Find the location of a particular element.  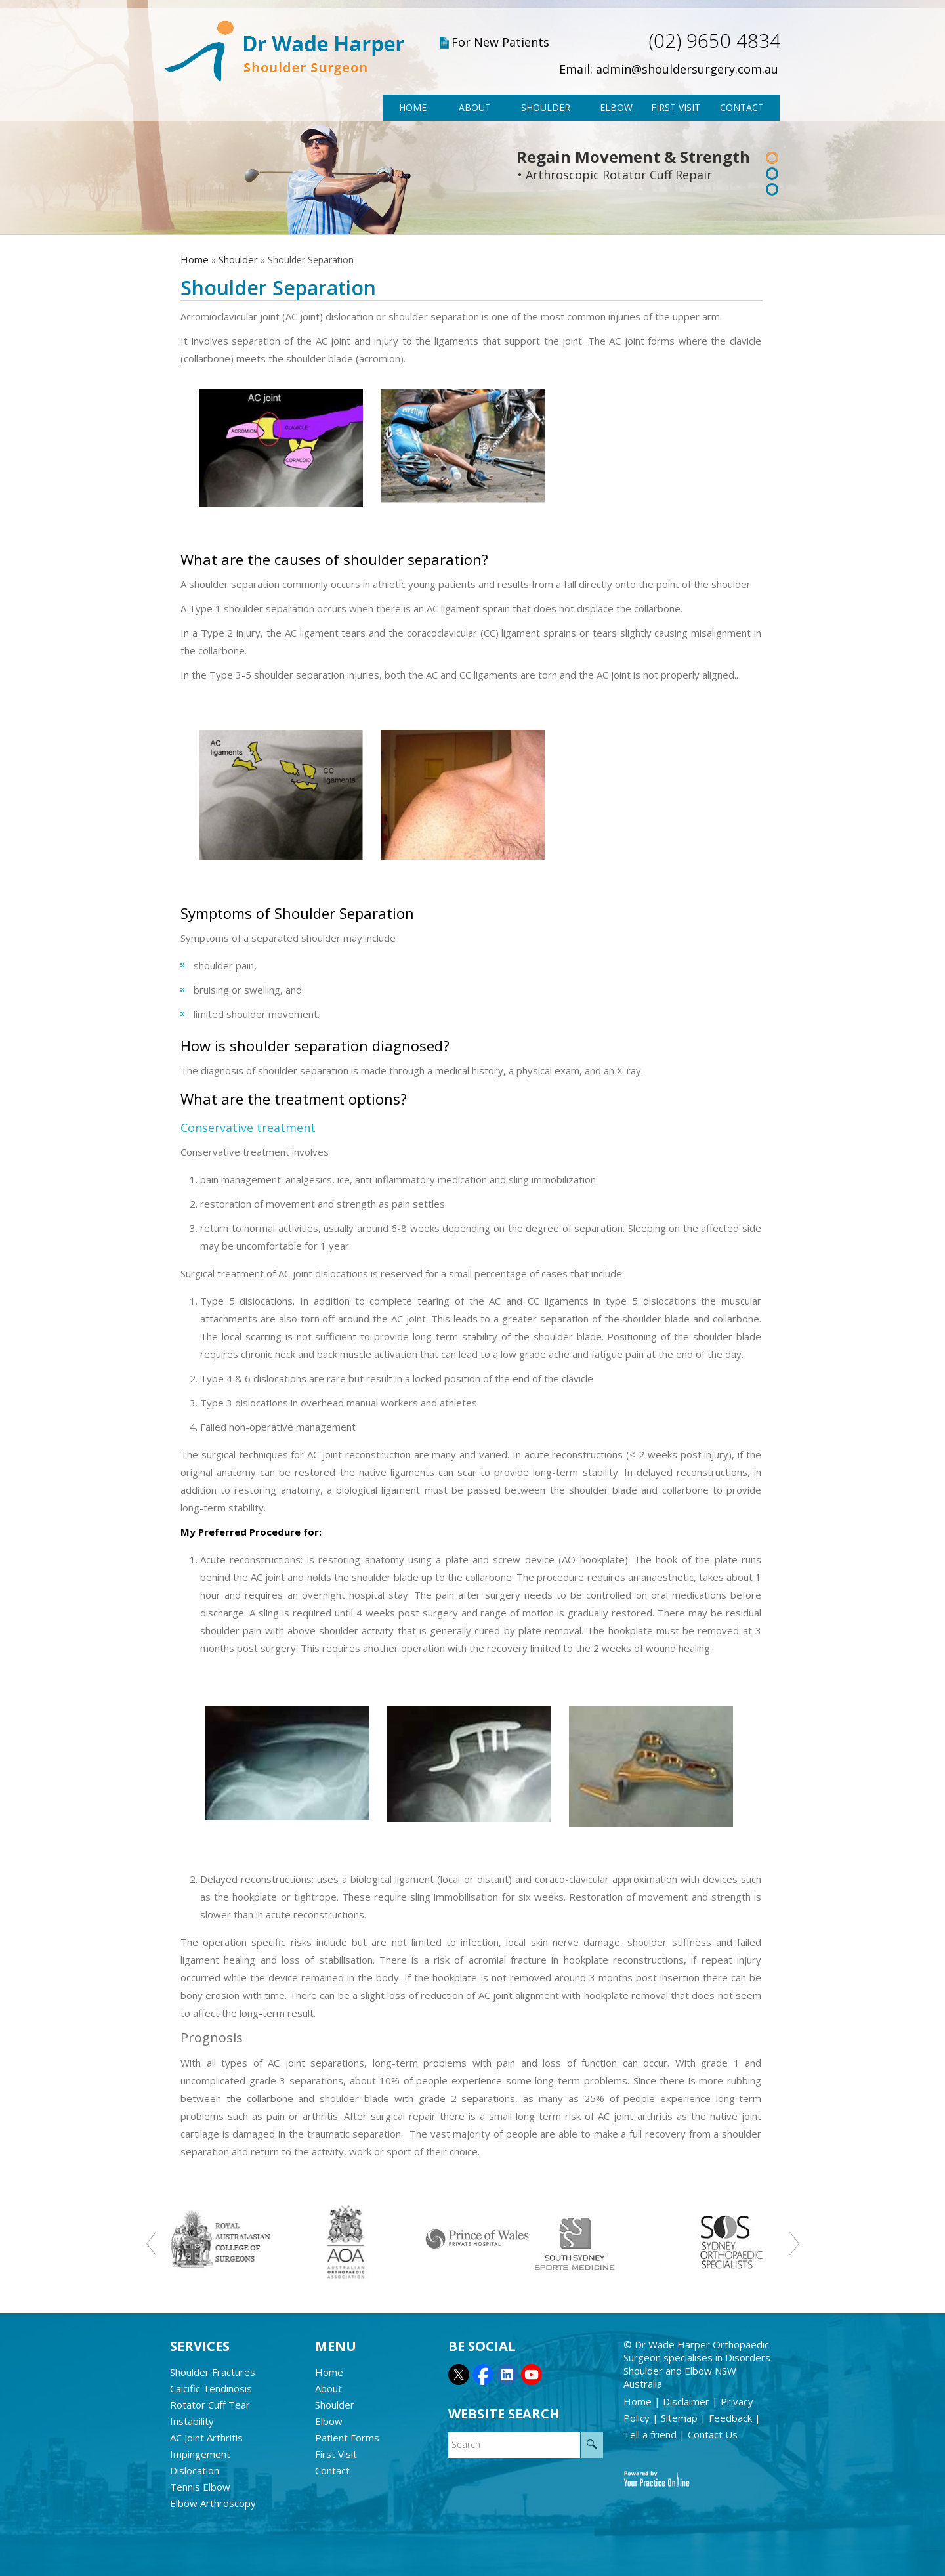

Tennis Elbow is located at coordinates (200, 2486).